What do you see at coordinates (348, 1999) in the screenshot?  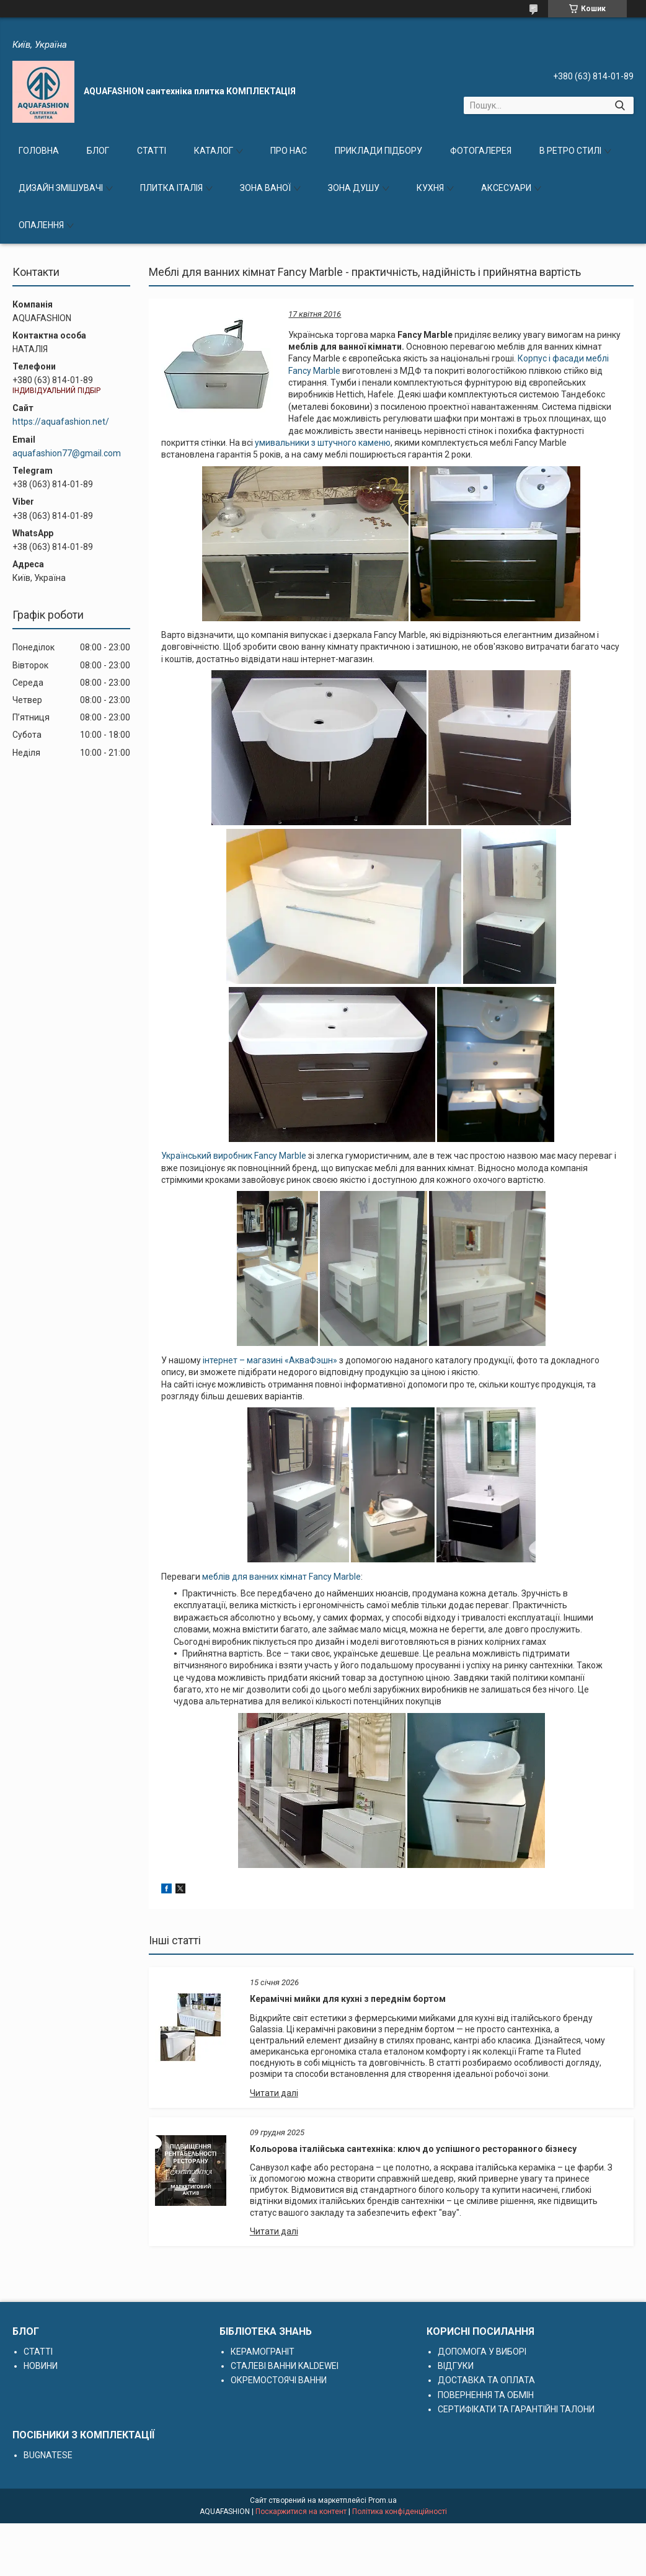 I see `Керамічні мийки для кухні з переднім бортом` at bounding box center [348, 1999].